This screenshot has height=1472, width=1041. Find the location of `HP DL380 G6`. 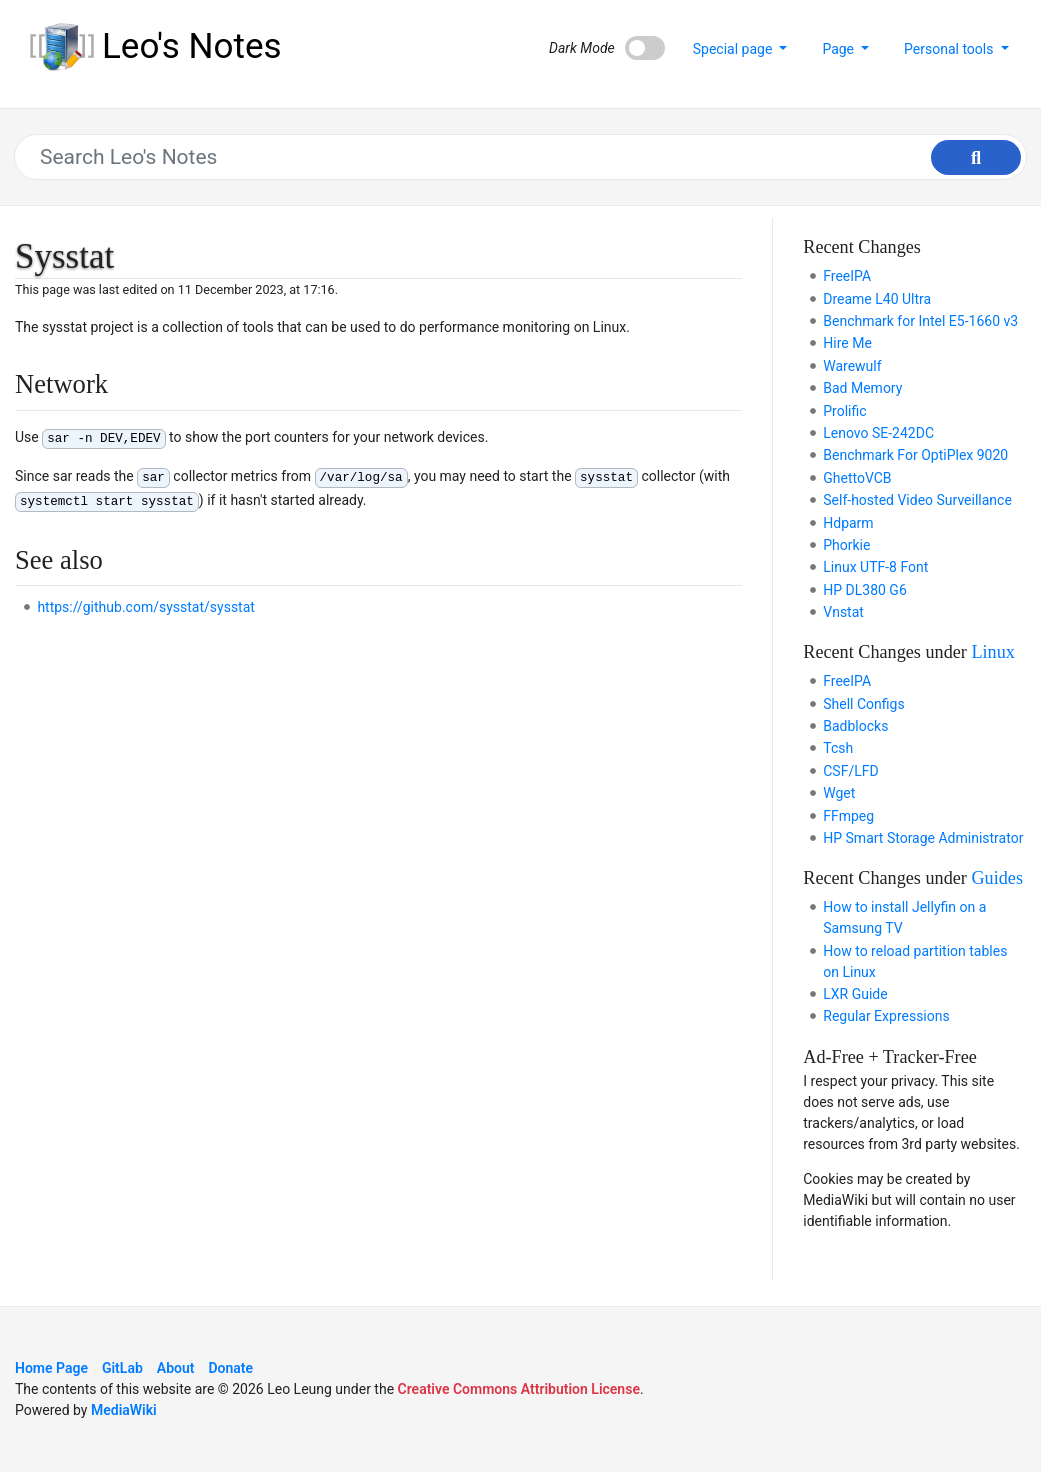

HP DL380 G6 is located at coordinates (865, 590).